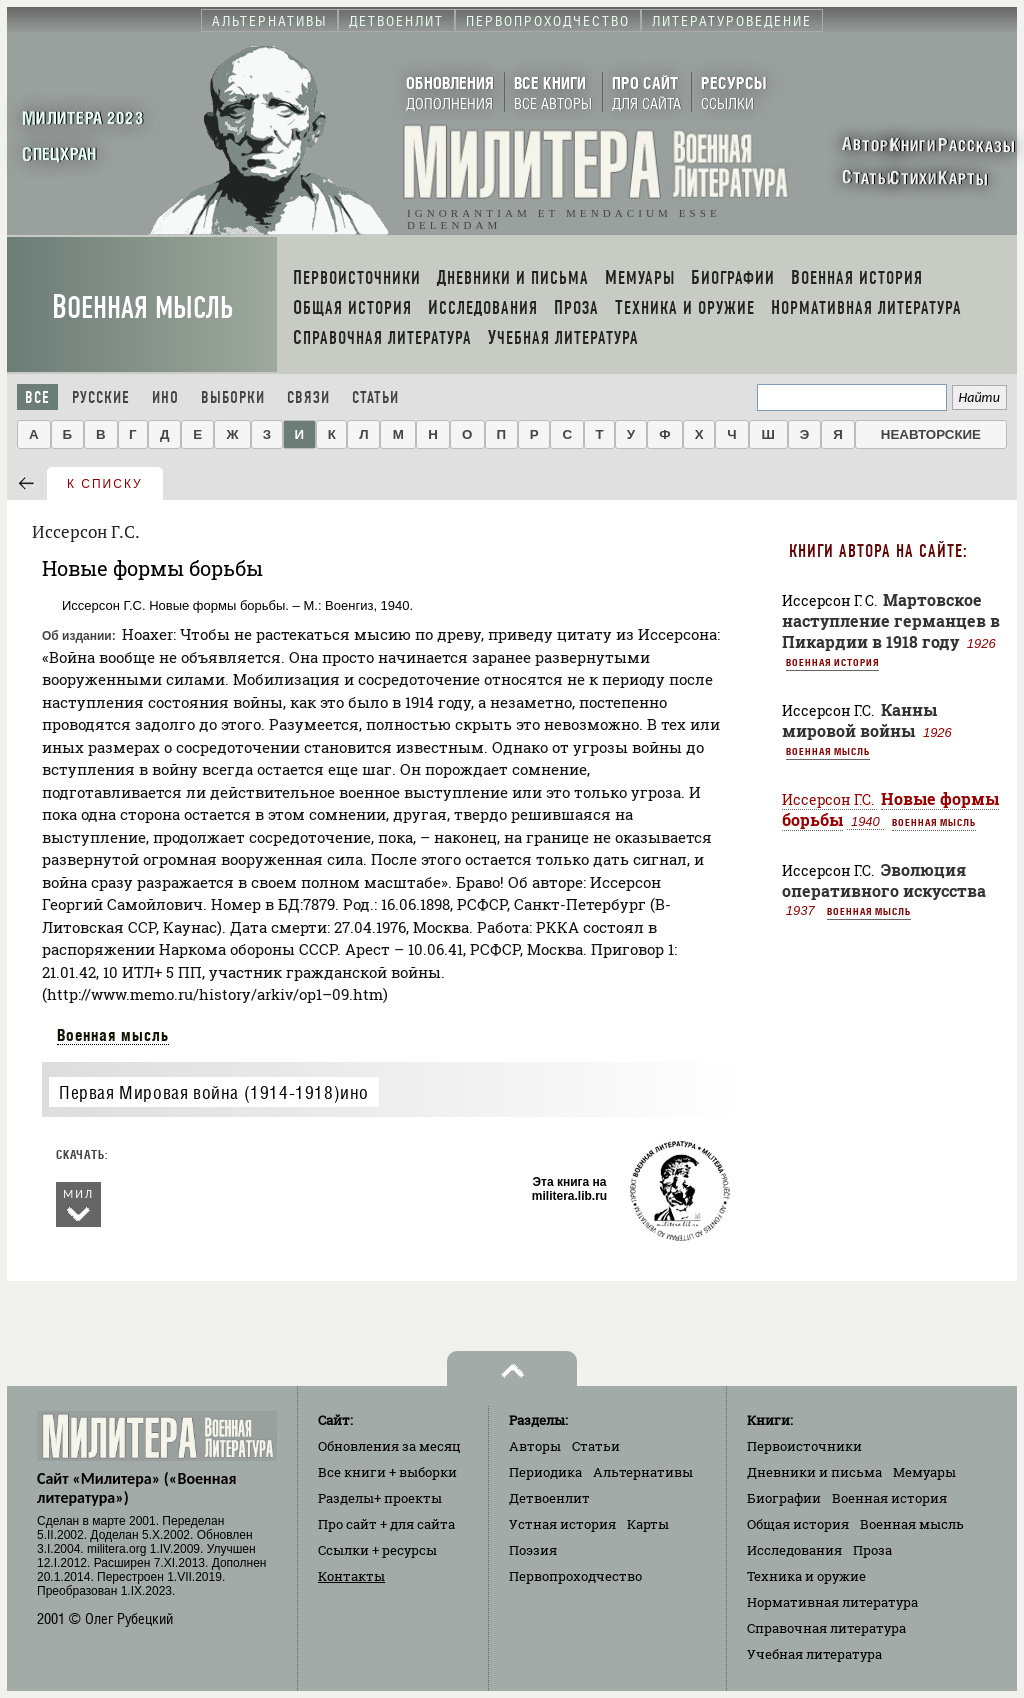 This screenshot has height=1698, width=1024. I want to click on Выборки, so click(233, 397).